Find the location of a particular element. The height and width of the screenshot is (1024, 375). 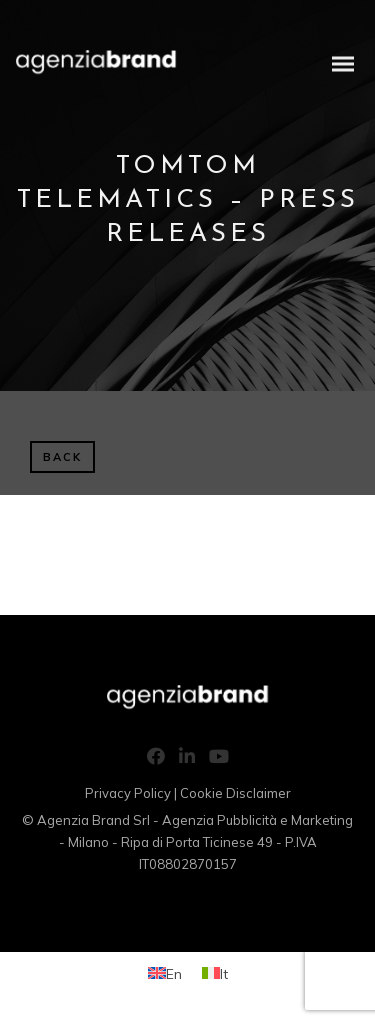

Cookie Disclaimer is located at coordinates (235, 793).